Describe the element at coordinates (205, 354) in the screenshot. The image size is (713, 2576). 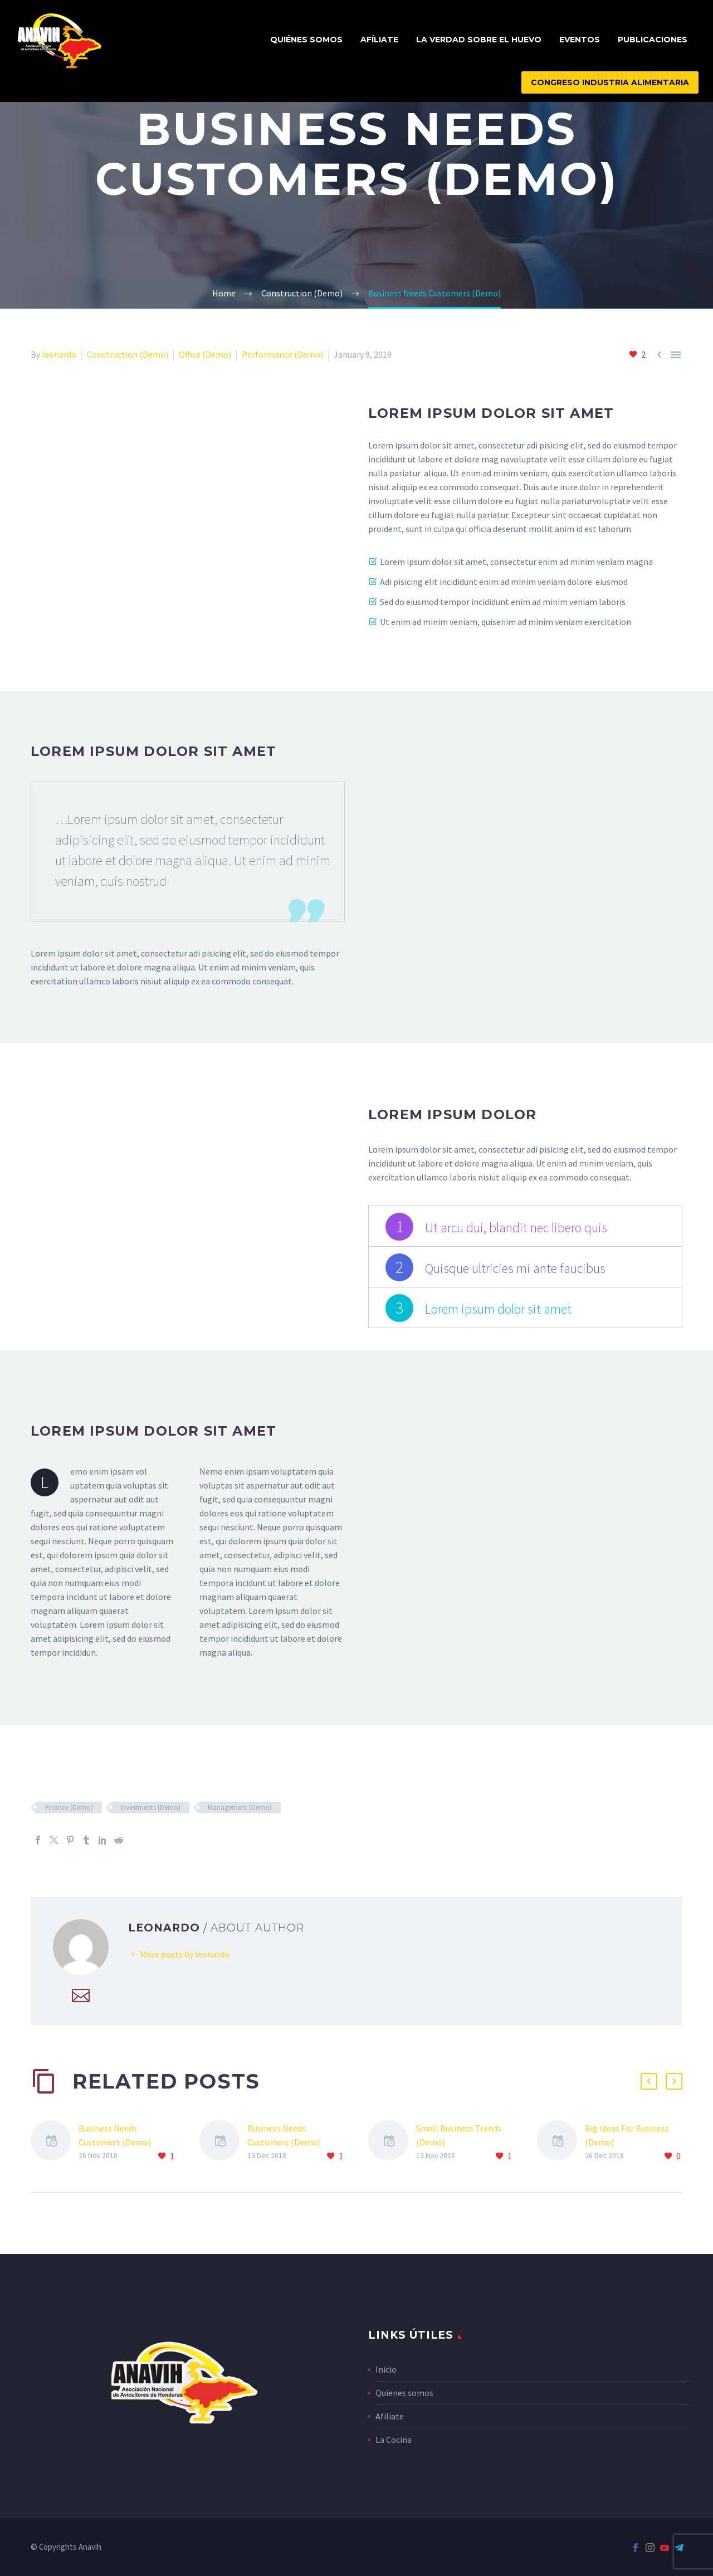
I see `Office (Demo)` at that location.